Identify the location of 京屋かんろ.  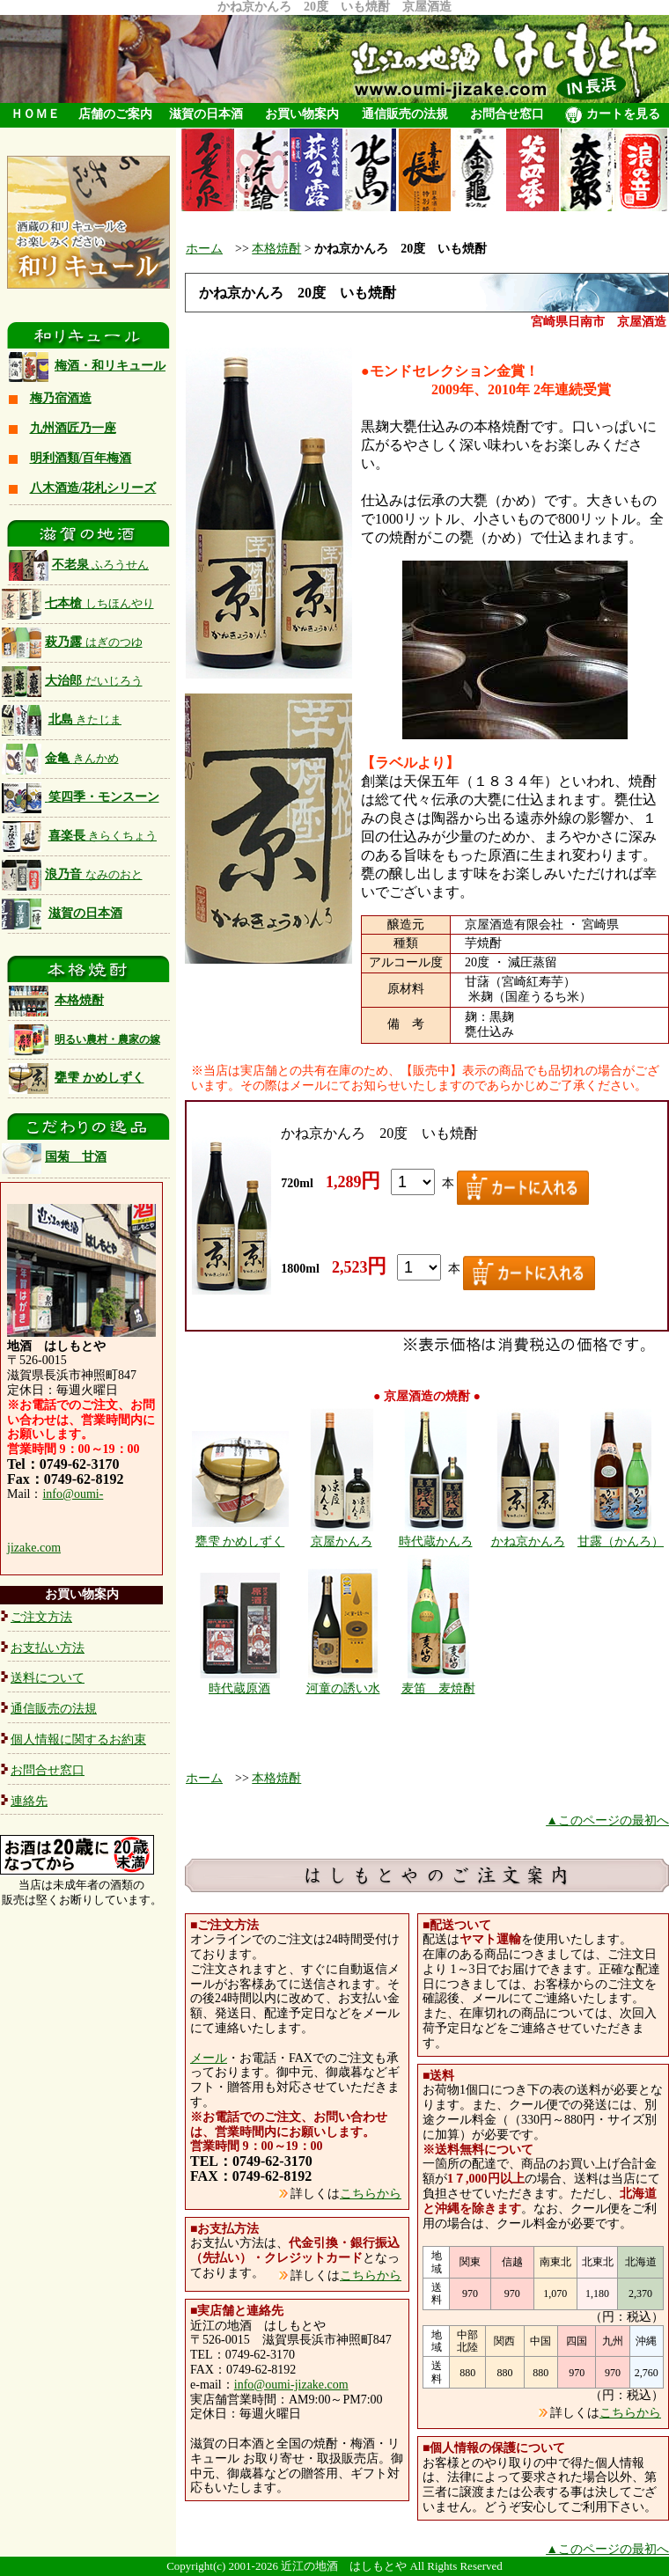
(341, 1541).